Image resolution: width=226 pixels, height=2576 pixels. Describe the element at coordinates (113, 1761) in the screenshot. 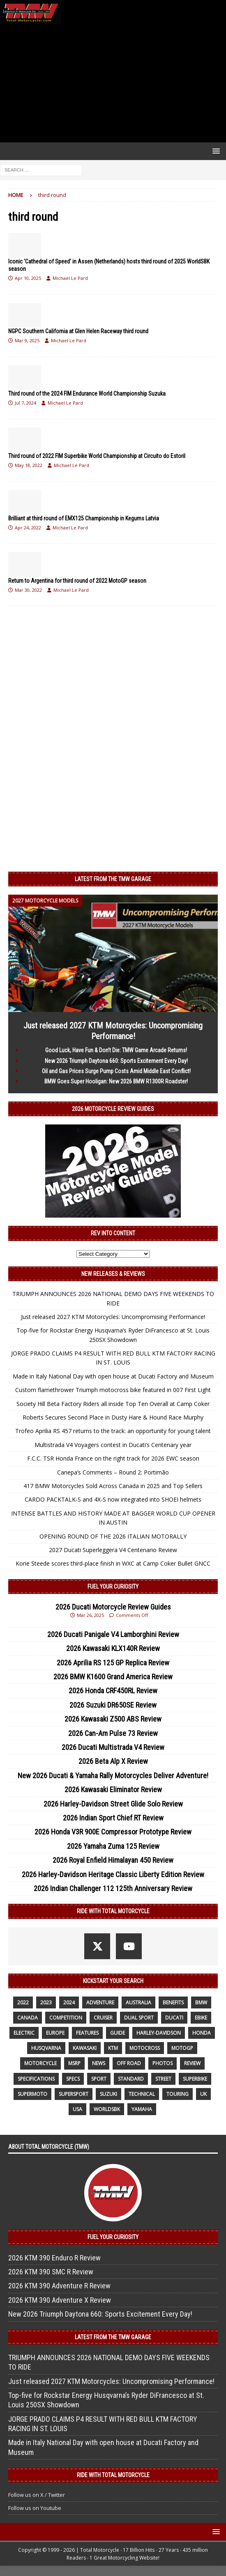

I see `2026 Beta Alp X Review` at that location.